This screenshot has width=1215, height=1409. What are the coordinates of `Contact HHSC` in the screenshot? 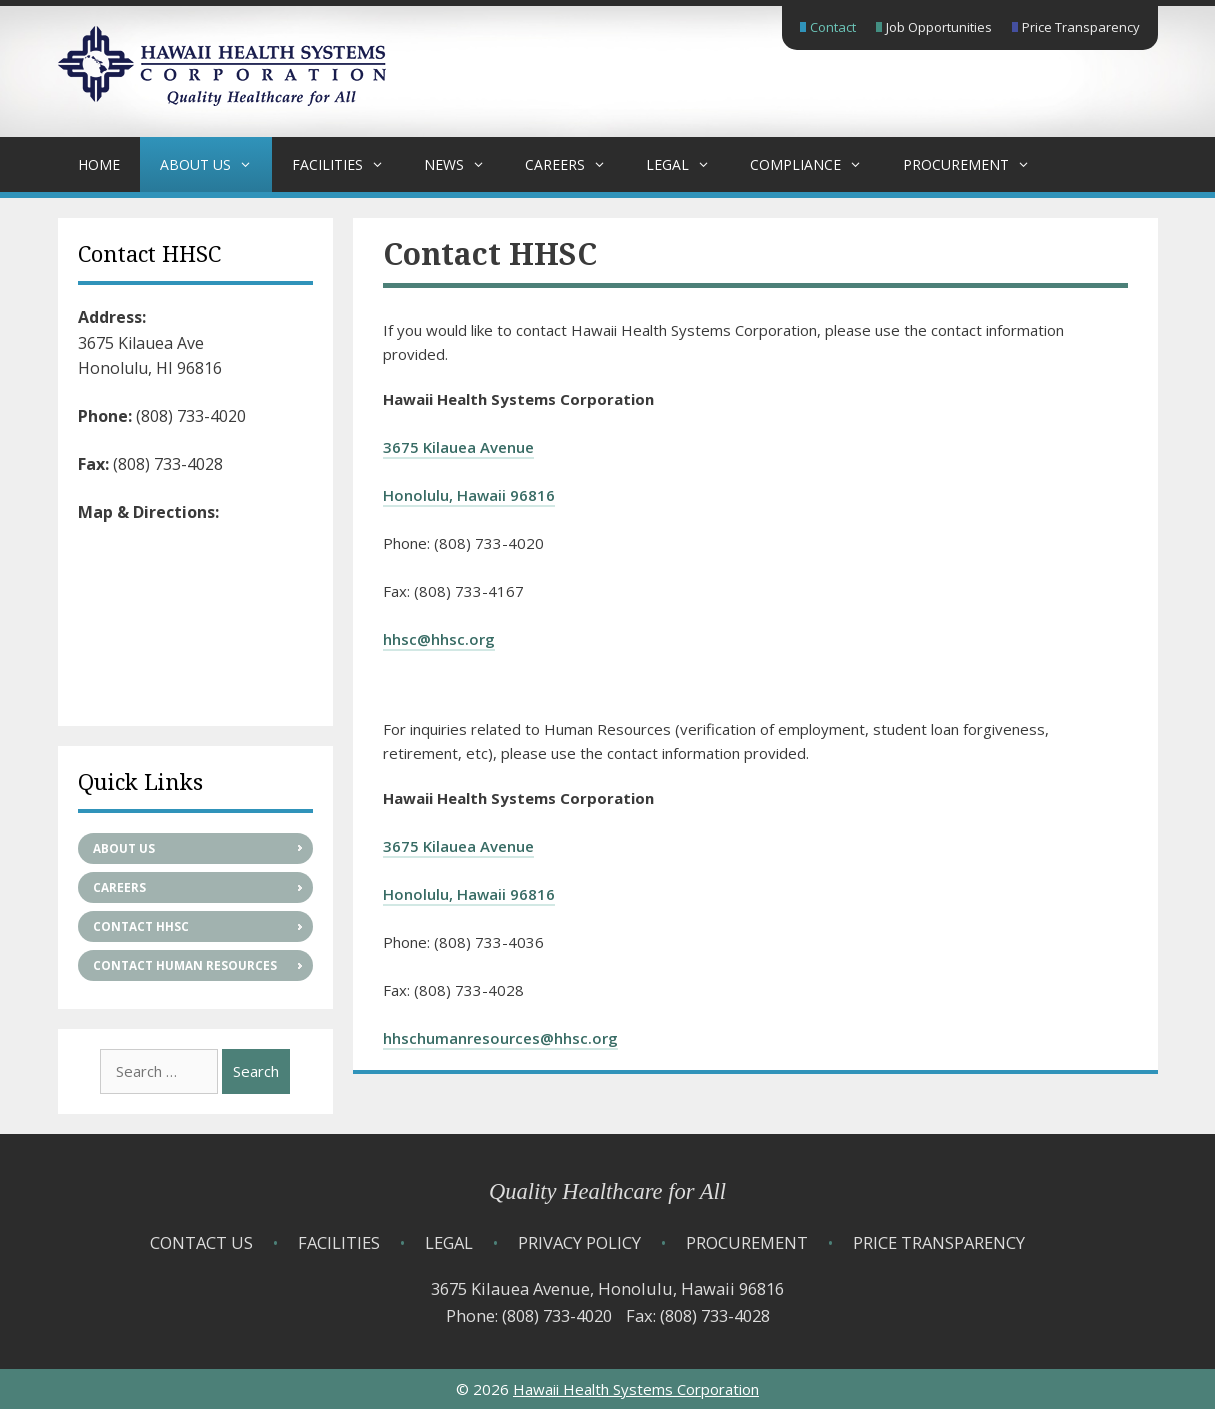 It's located at (141, 926).